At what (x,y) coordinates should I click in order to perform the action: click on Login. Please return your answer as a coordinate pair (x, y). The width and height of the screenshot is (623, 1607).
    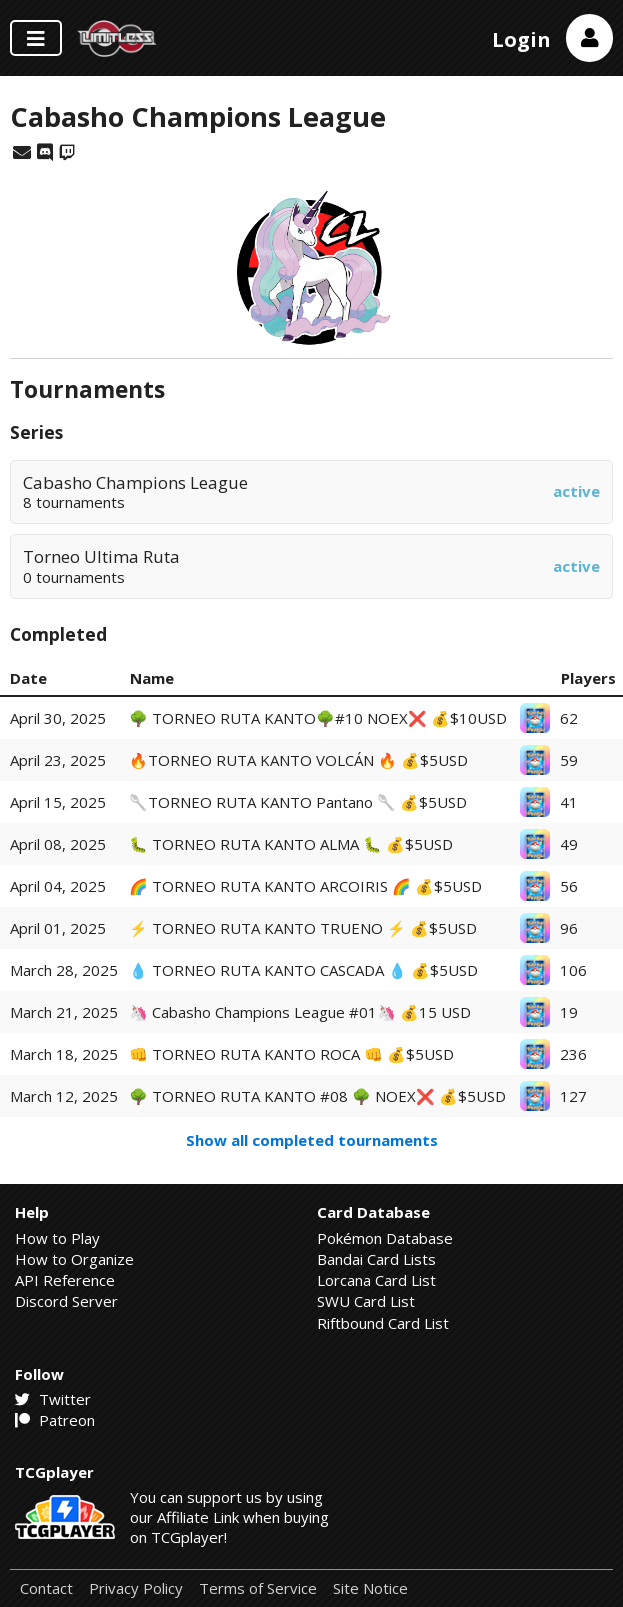
    Looking at the image, I should click on (521, 39).